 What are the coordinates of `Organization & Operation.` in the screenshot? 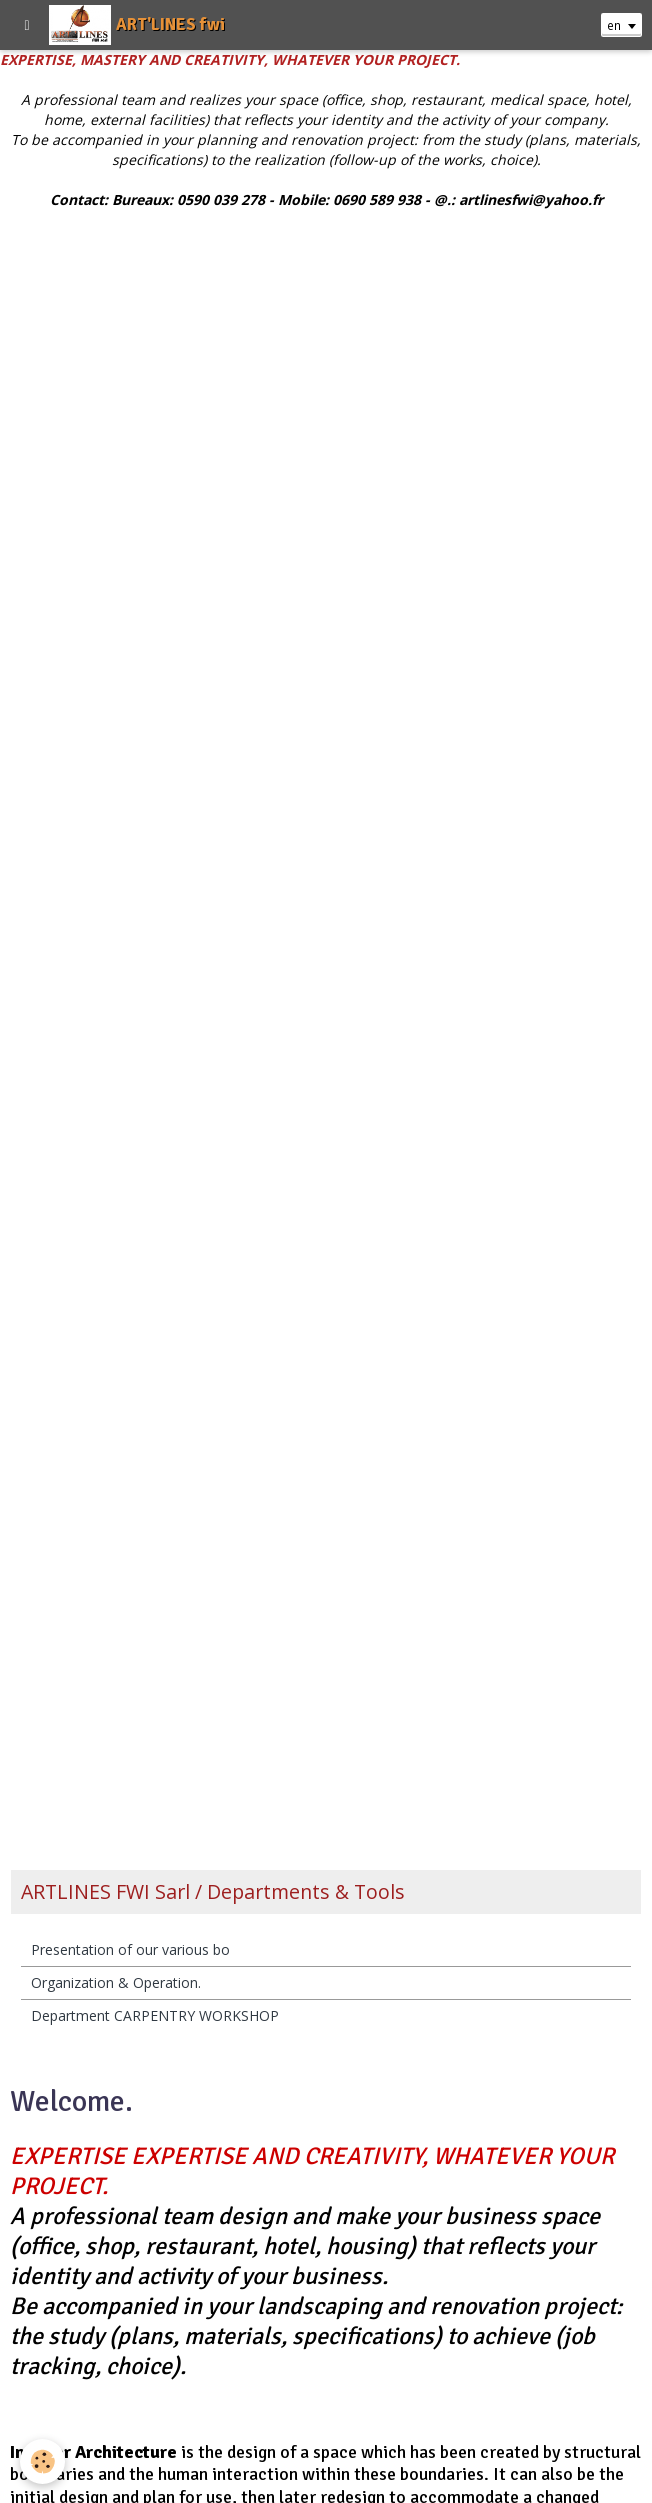 It's located at (116, 1982).